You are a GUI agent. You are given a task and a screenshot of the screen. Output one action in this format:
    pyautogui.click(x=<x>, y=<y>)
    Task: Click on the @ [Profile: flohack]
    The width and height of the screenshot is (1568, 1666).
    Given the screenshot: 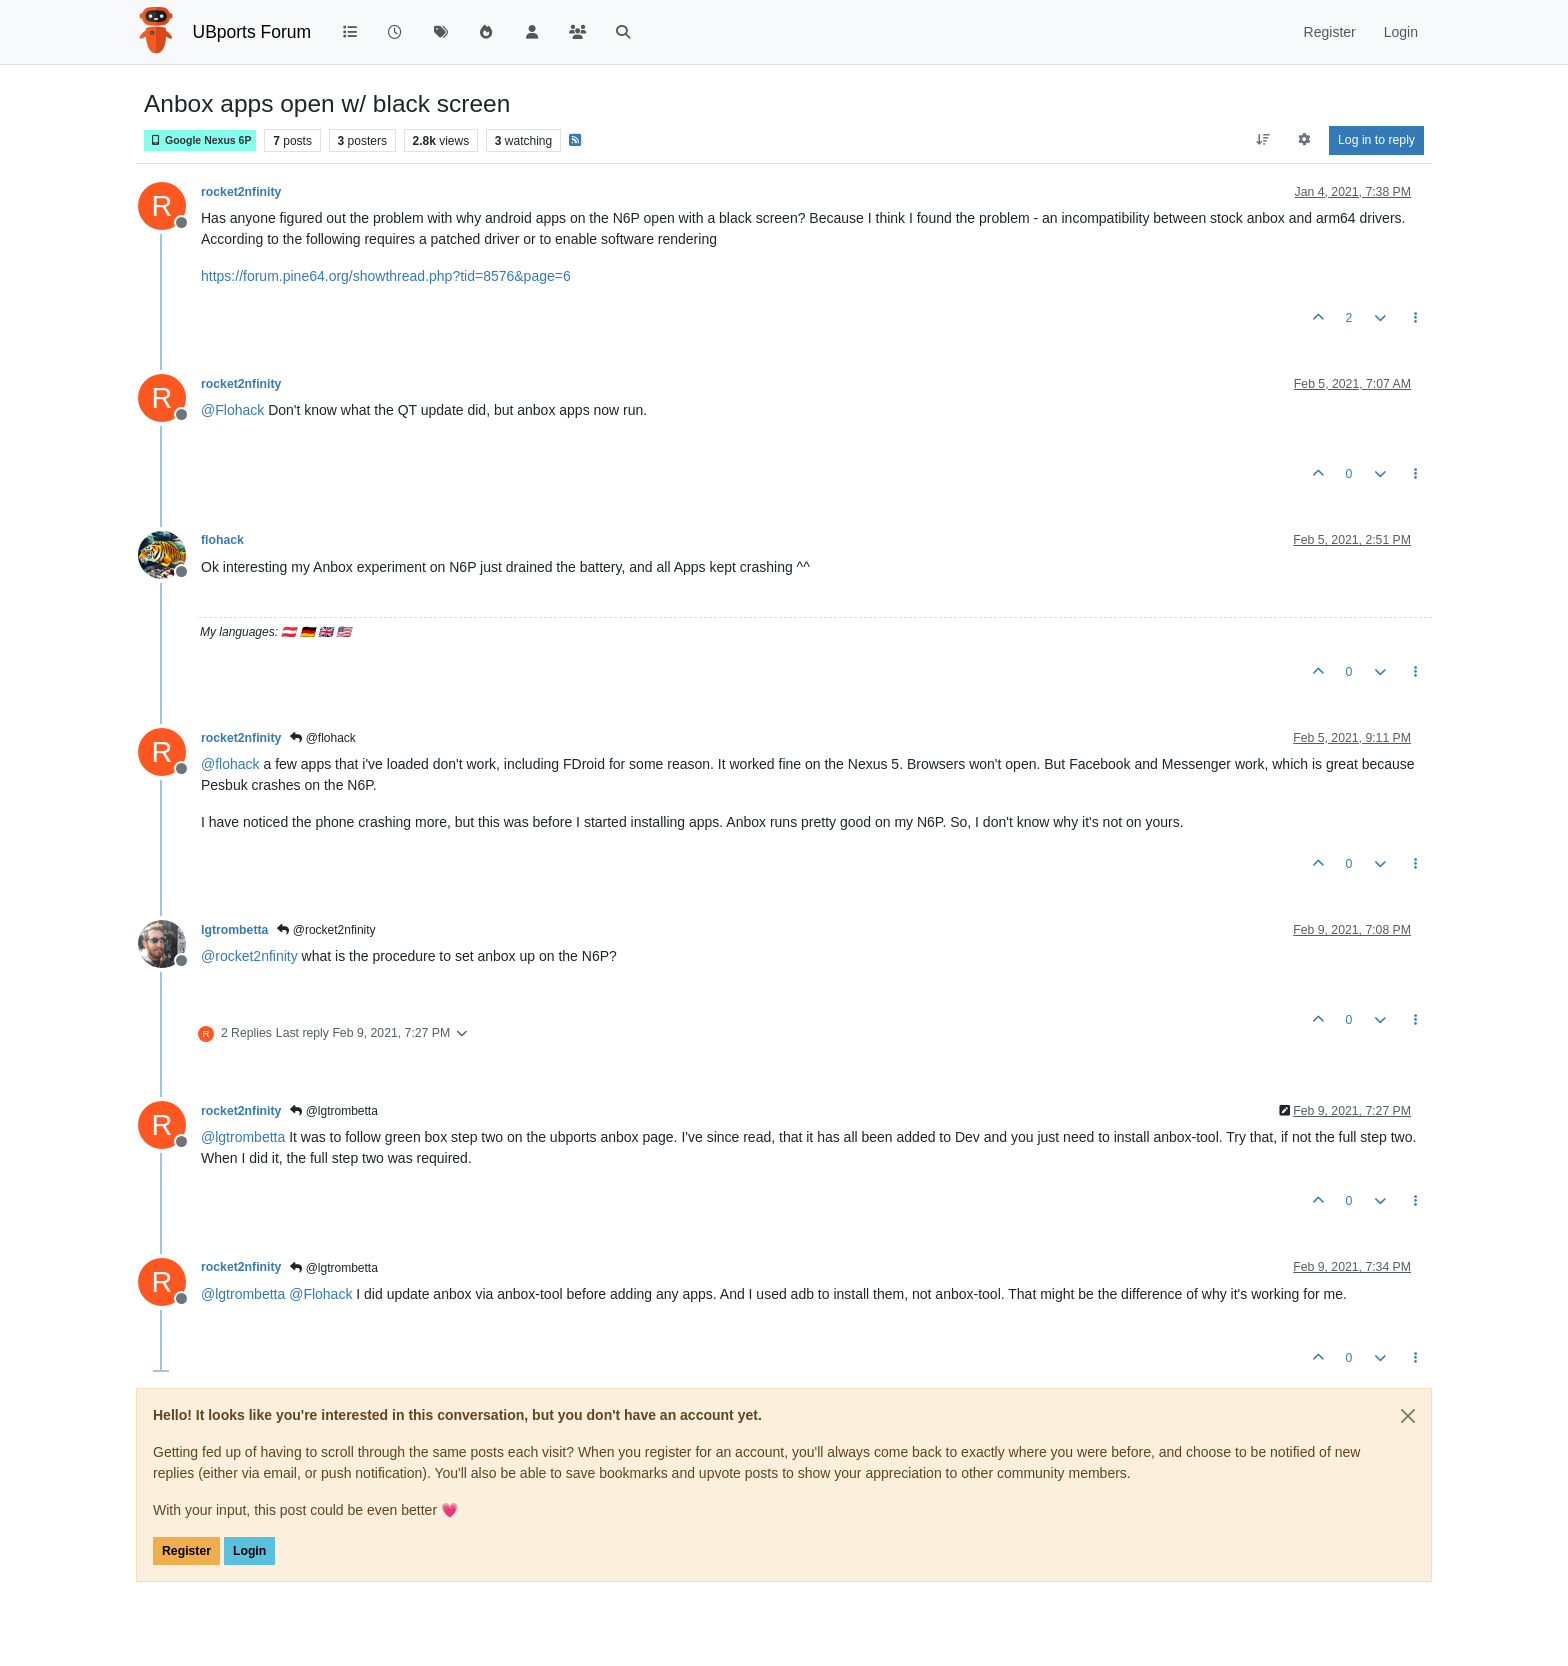 What is the action you would take?
    pyautogui.click(x=230, y=764)
    